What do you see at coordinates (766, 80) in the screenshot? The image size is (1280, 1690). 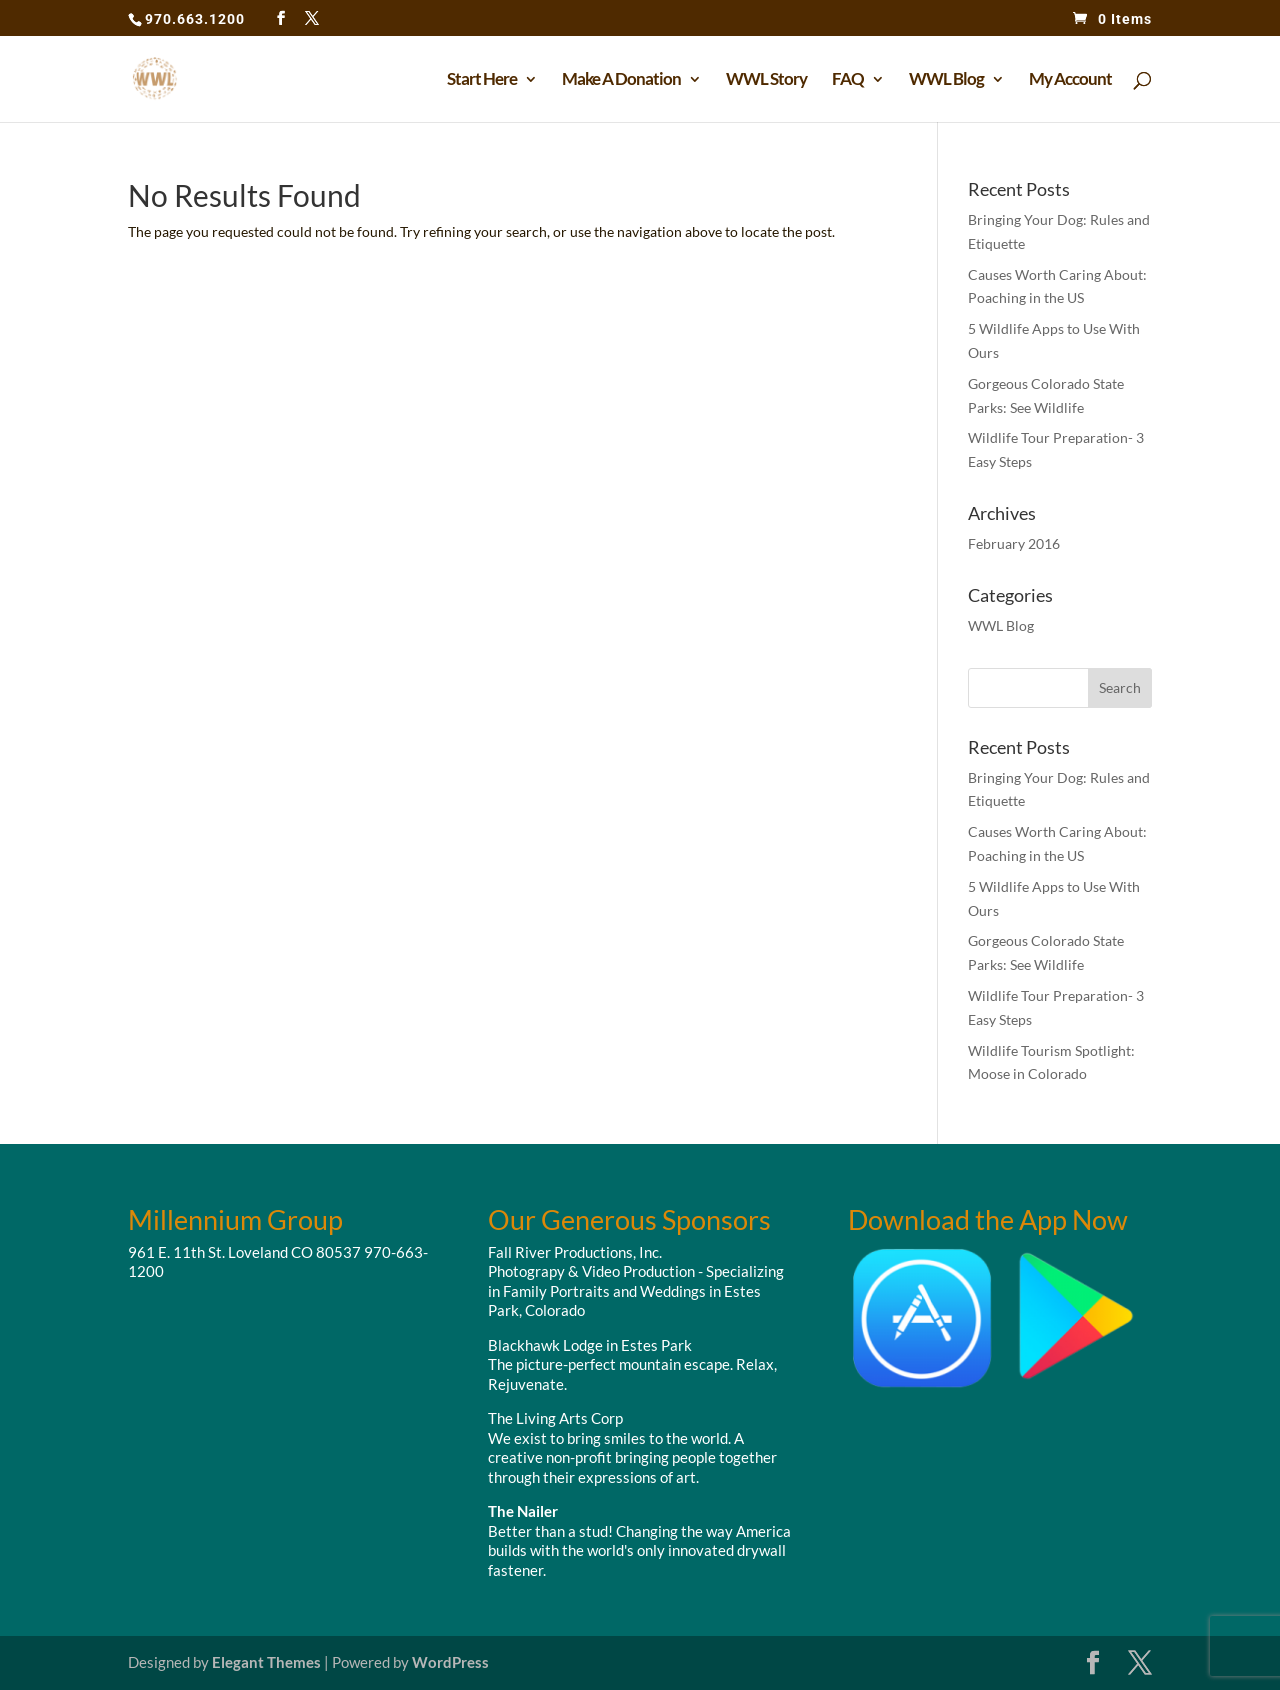 I see `WWL Story` at bounding box center [766, 80].